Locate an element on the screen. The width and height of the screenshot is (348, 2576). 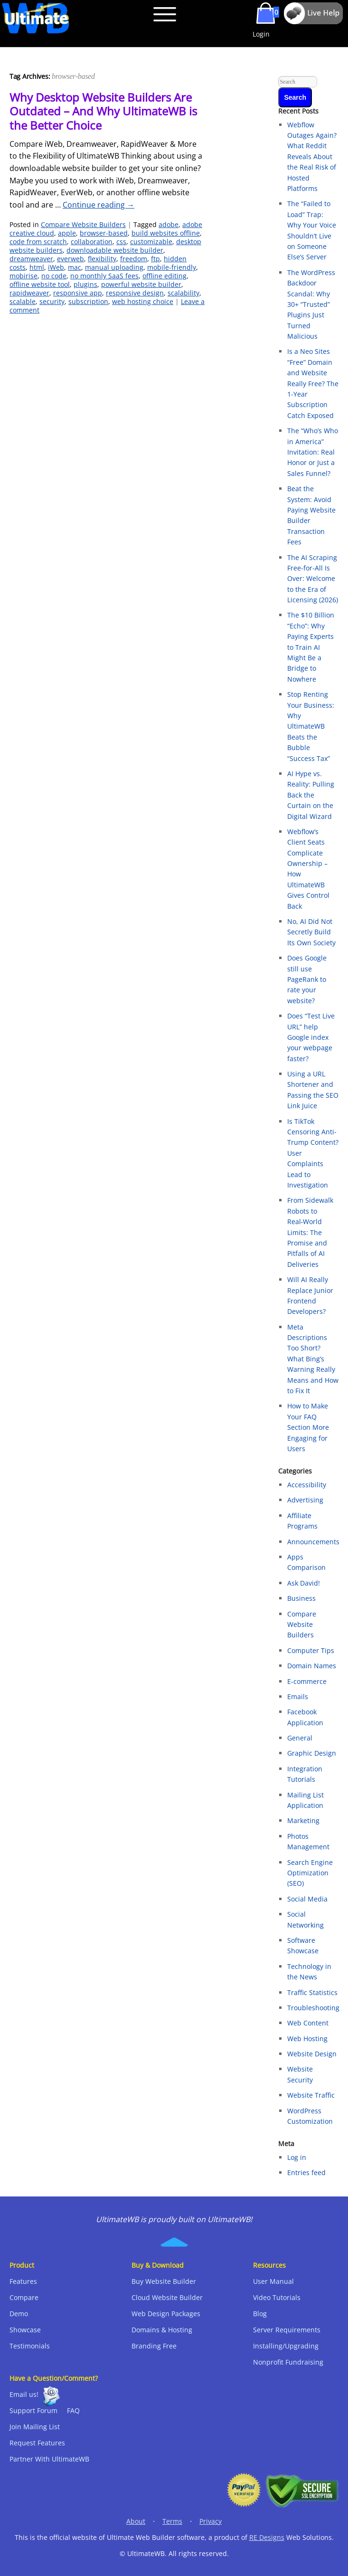
responsive app is located at coordinates (77, 292).